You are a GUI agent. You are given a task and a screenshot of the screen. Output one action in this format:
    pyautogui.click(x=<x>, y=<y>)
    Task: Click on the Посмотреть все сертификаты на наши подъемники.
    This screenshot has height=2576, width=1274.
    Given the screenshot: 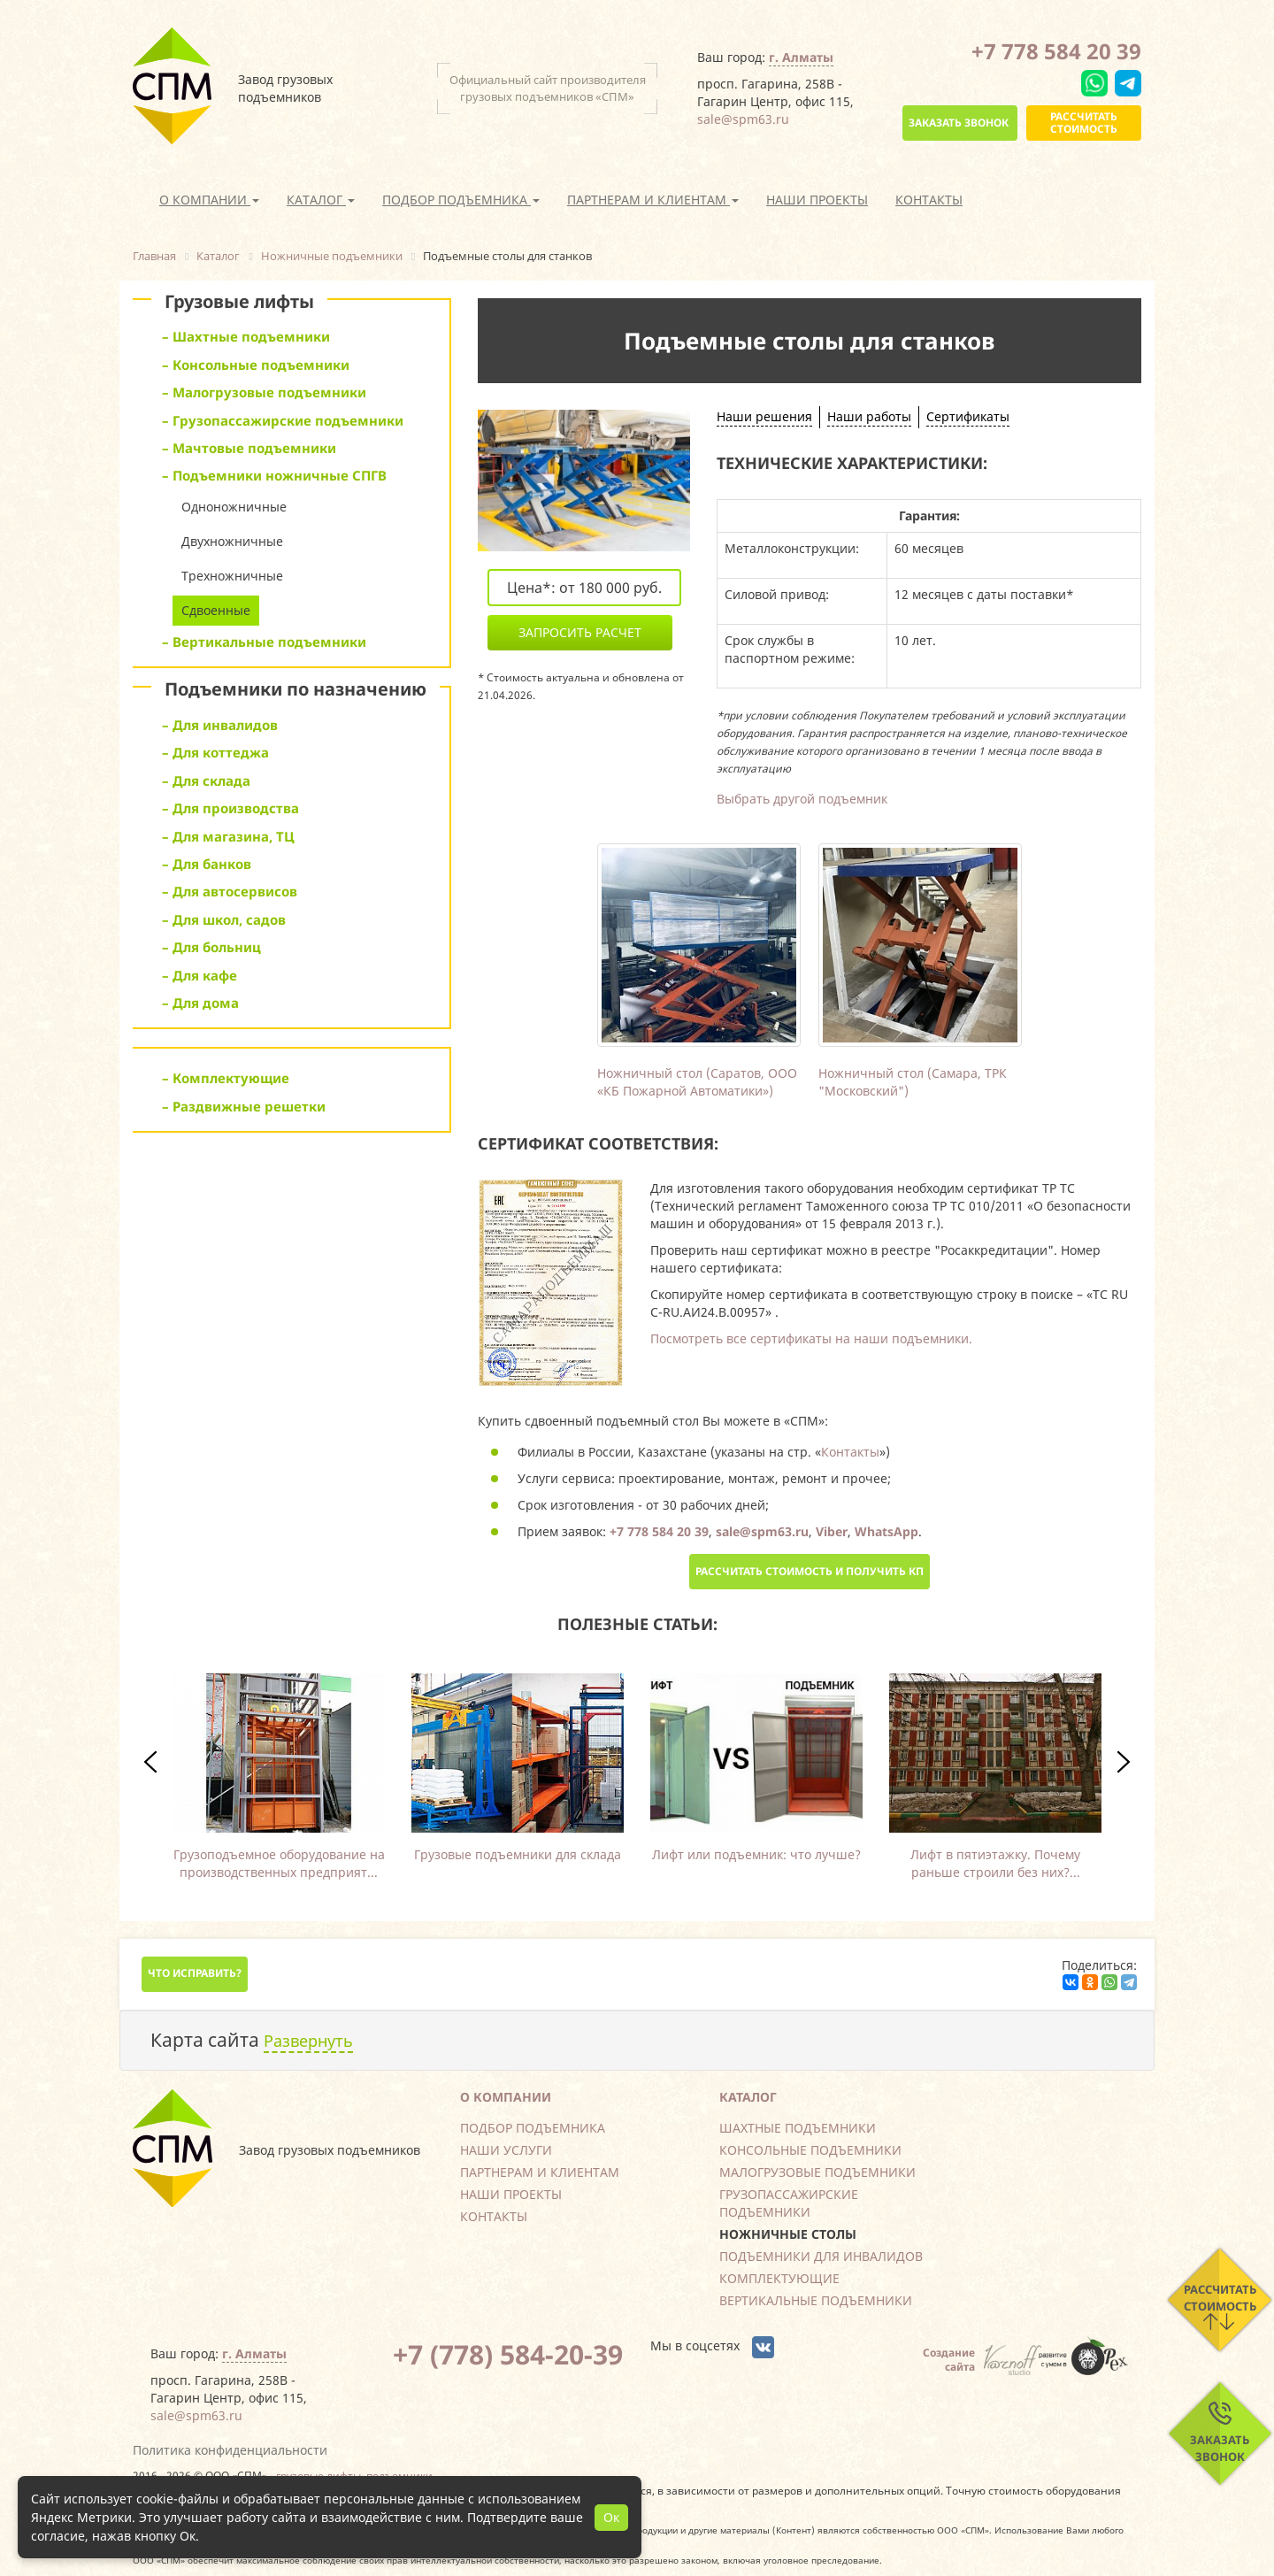 What is the action you would take?
    pyautogui.click(x=811, y=1338)
    